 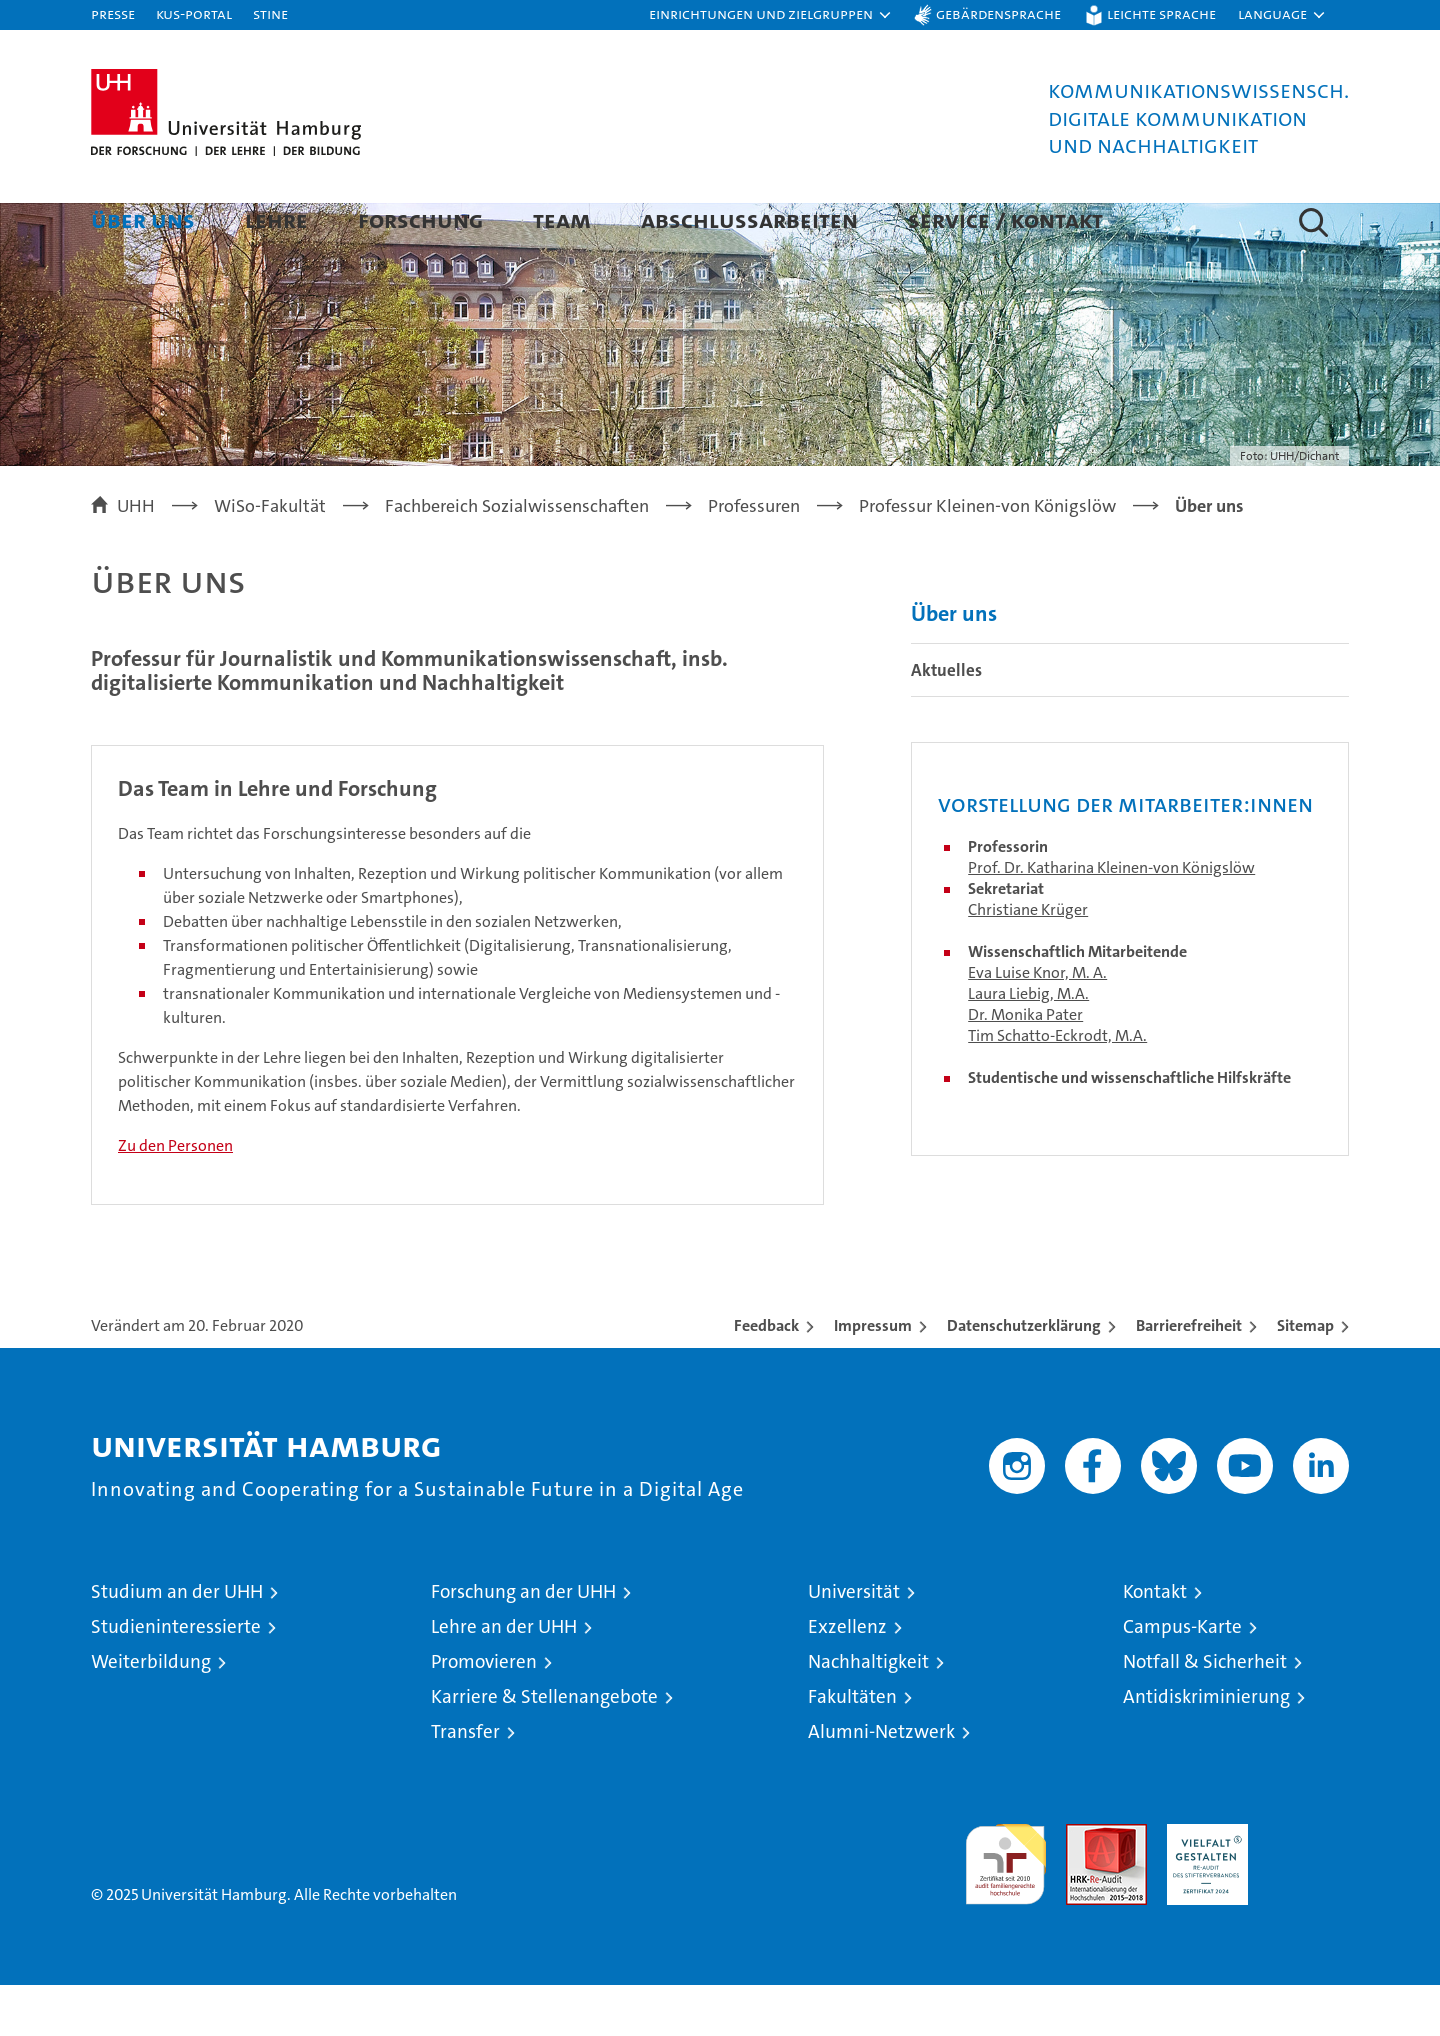 What do you see at coordinates (998, 13) in the screenshot?
I see `Gebärdensprache` at bounding box center [998, 13].